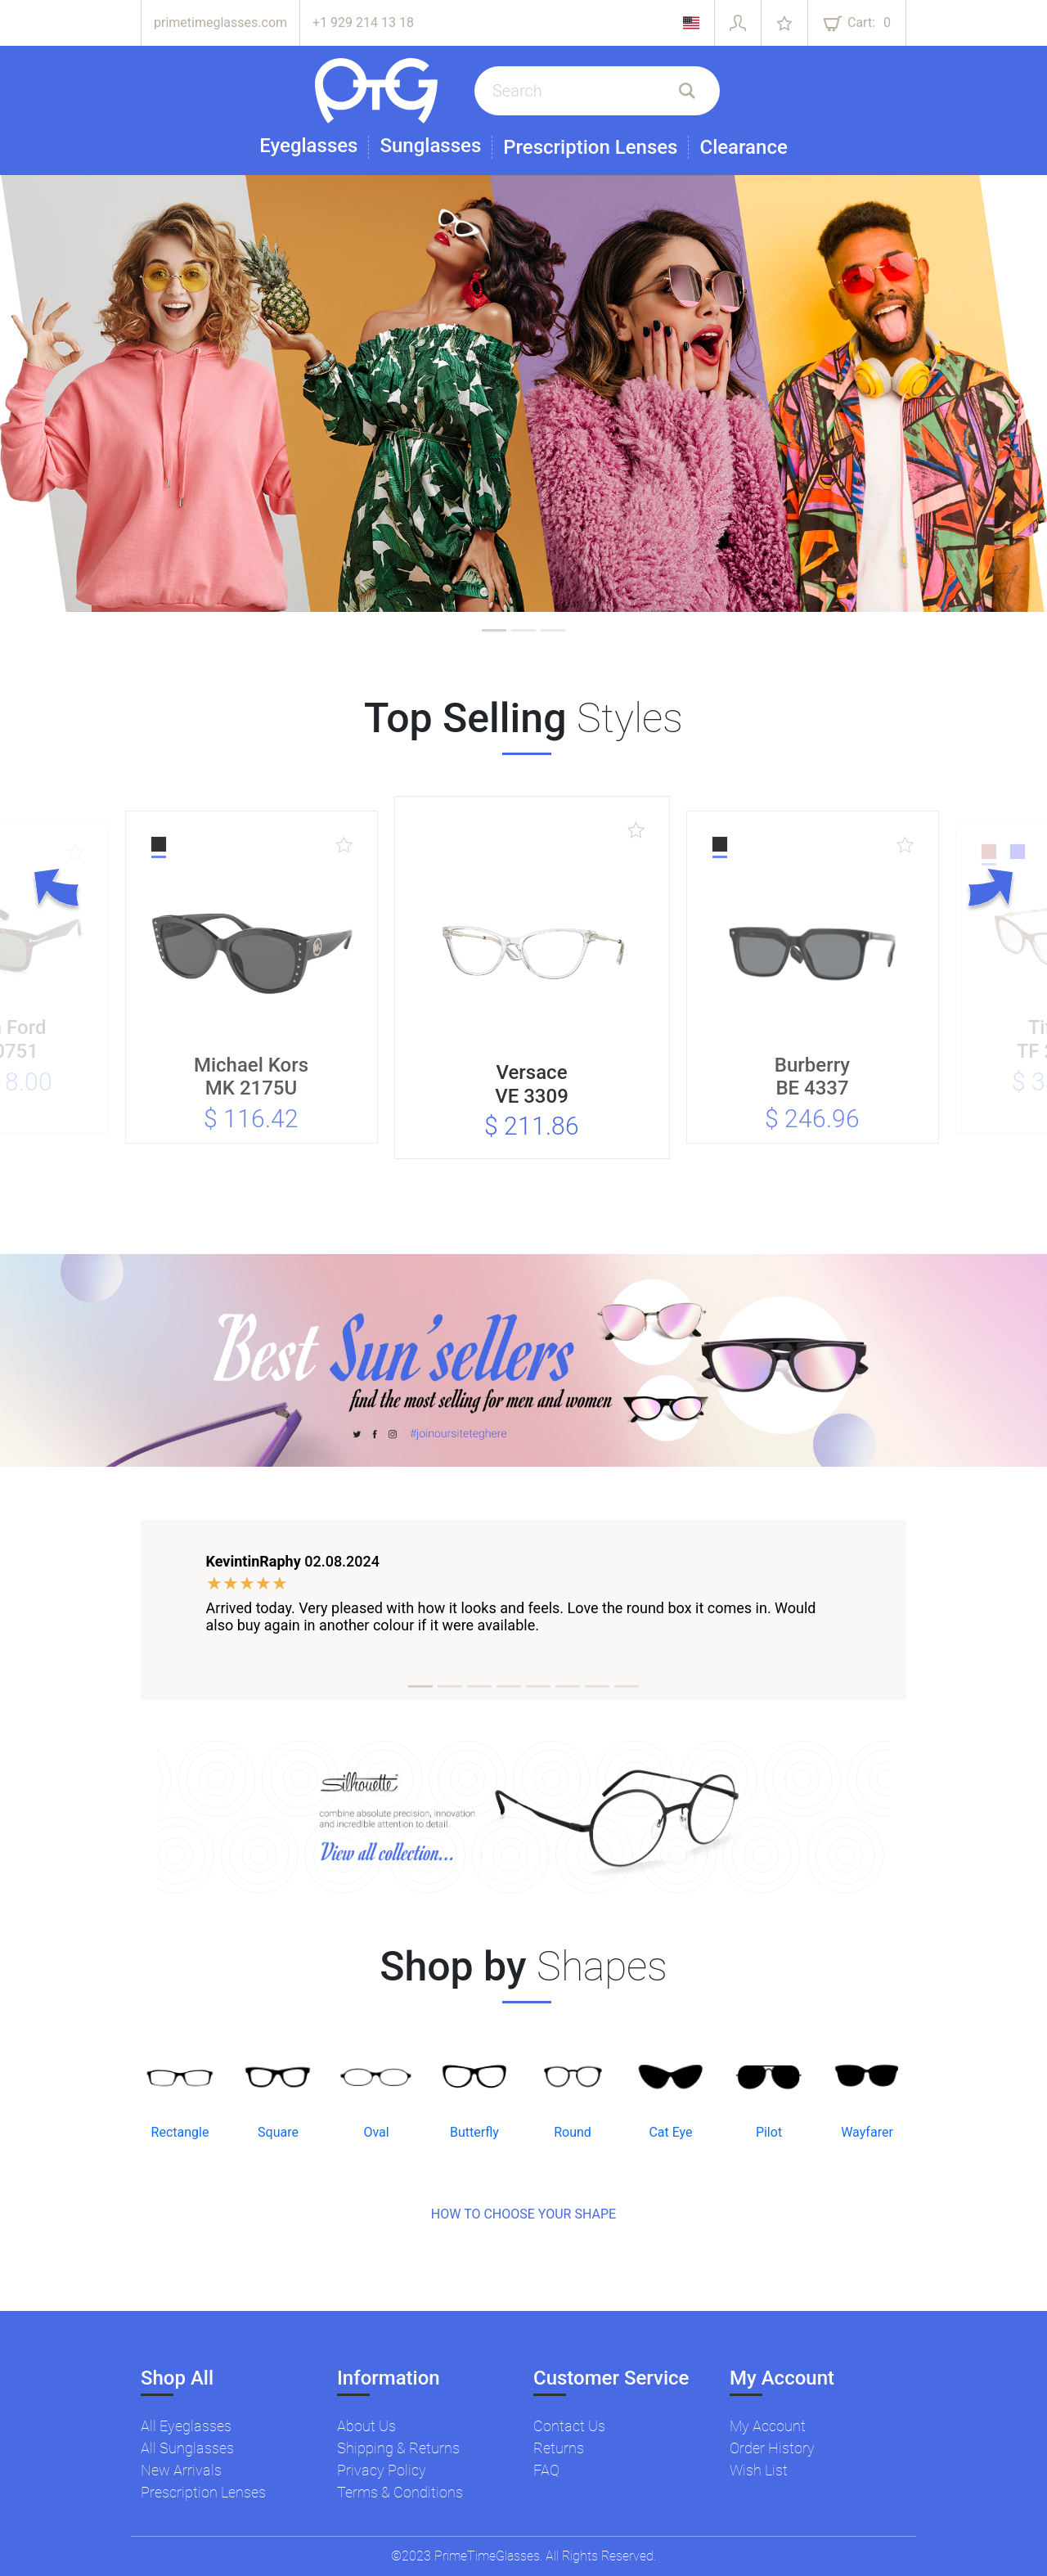 Image resolution: width=1047 pixels, height=2576 pixels. I want to click on FAQ, so click(546, 2470).